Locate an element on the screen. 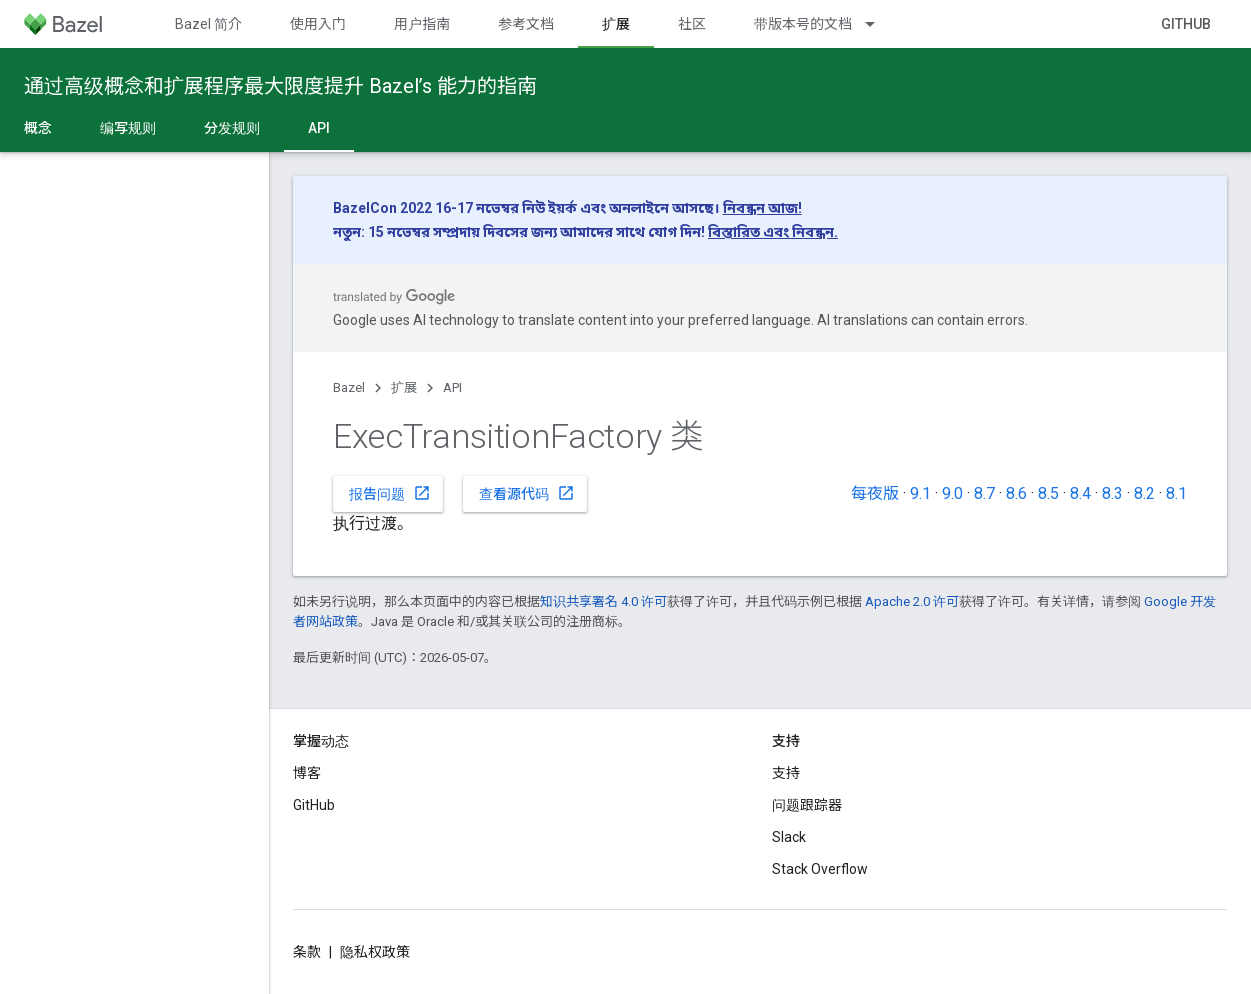 This screenshot has height=994, width=1251. 带版本号的文档 is located at coordinates (803, 24).